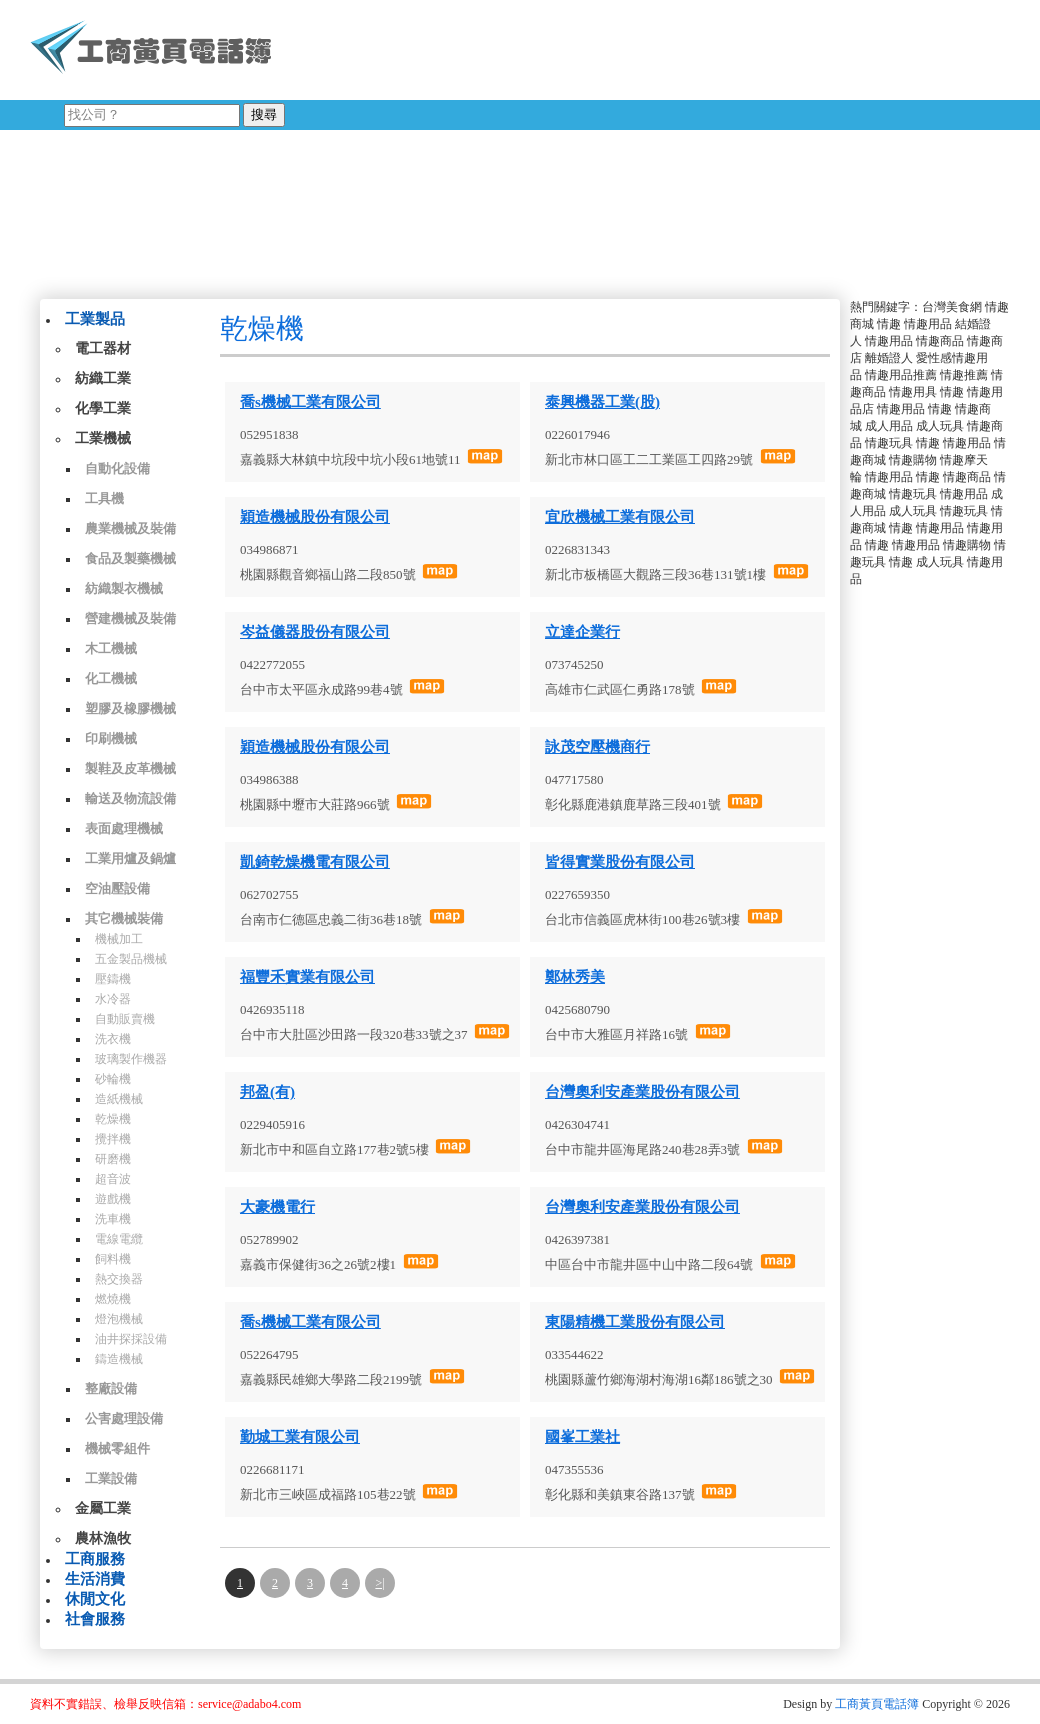  What do you see at coordinates (889, 324) in the screenshot?
I see `情趣` at bounding box center [889, 324].